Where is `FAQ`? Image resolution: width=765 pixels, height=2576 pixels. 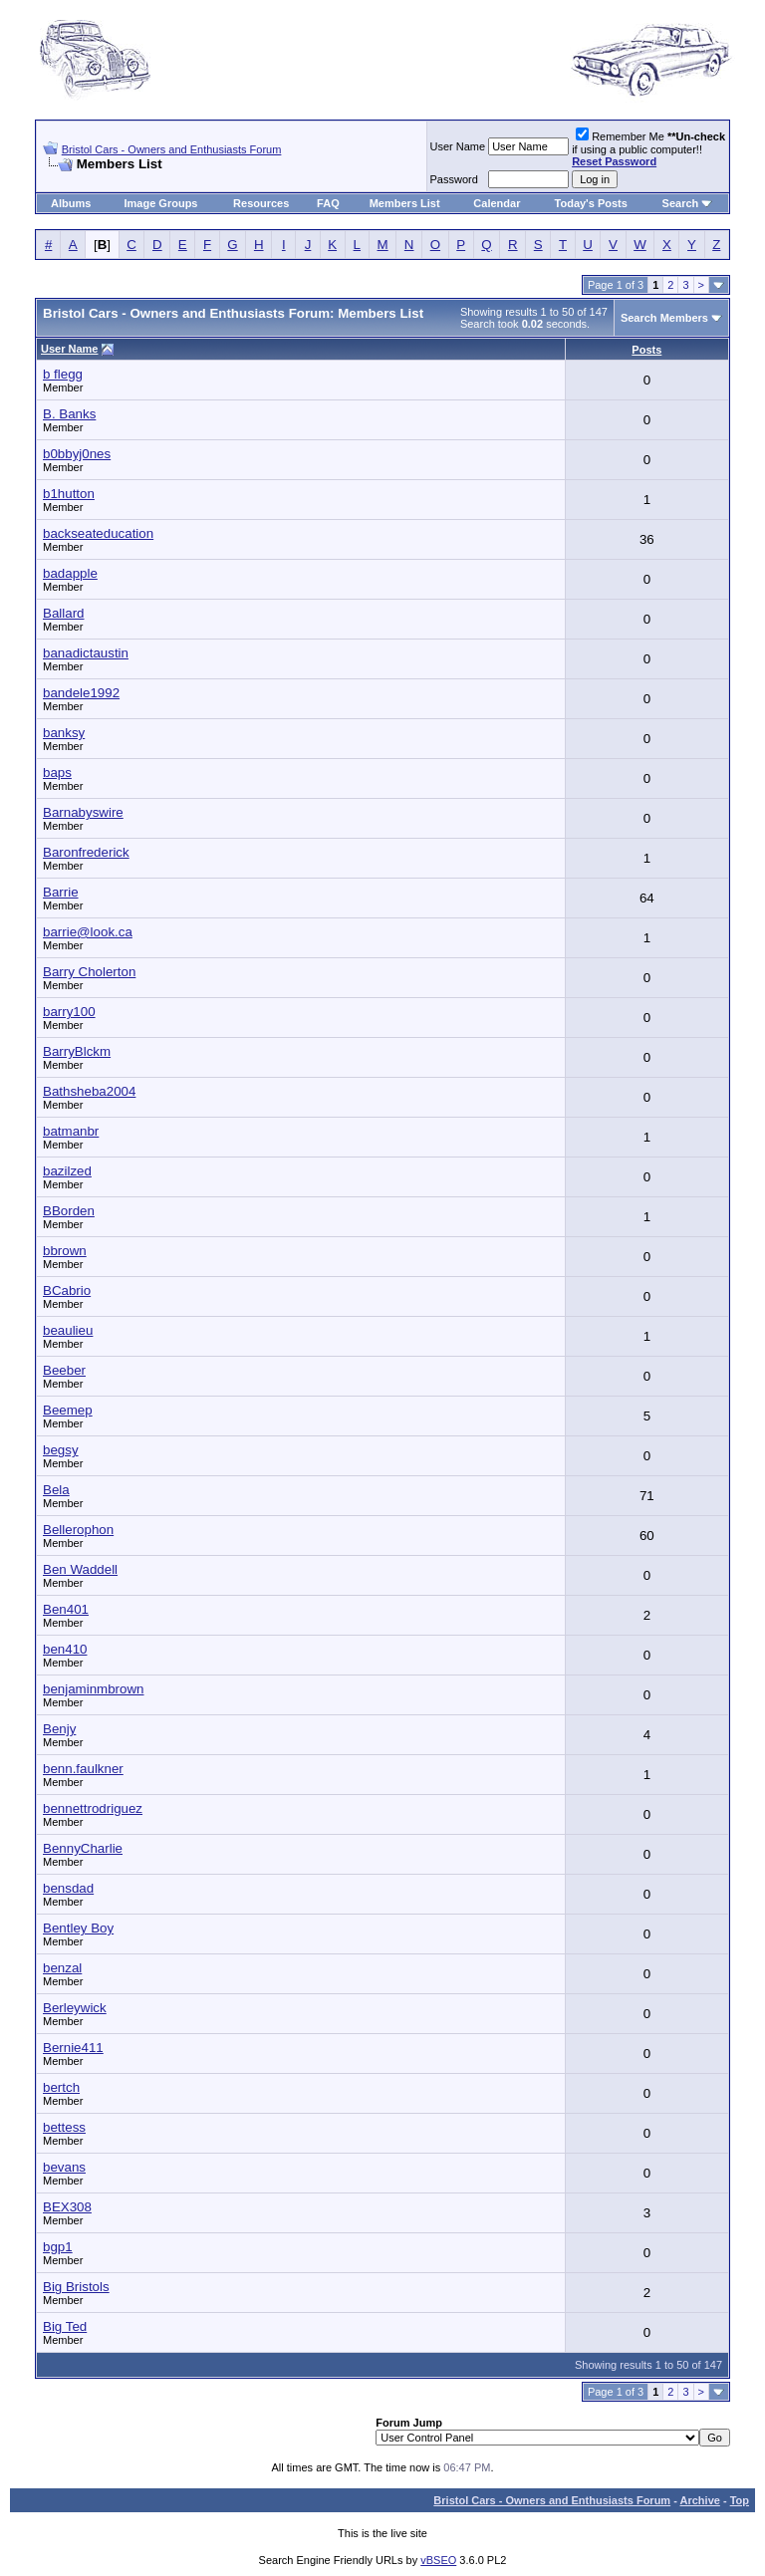
FAQ is located at coordinates (328, 203).